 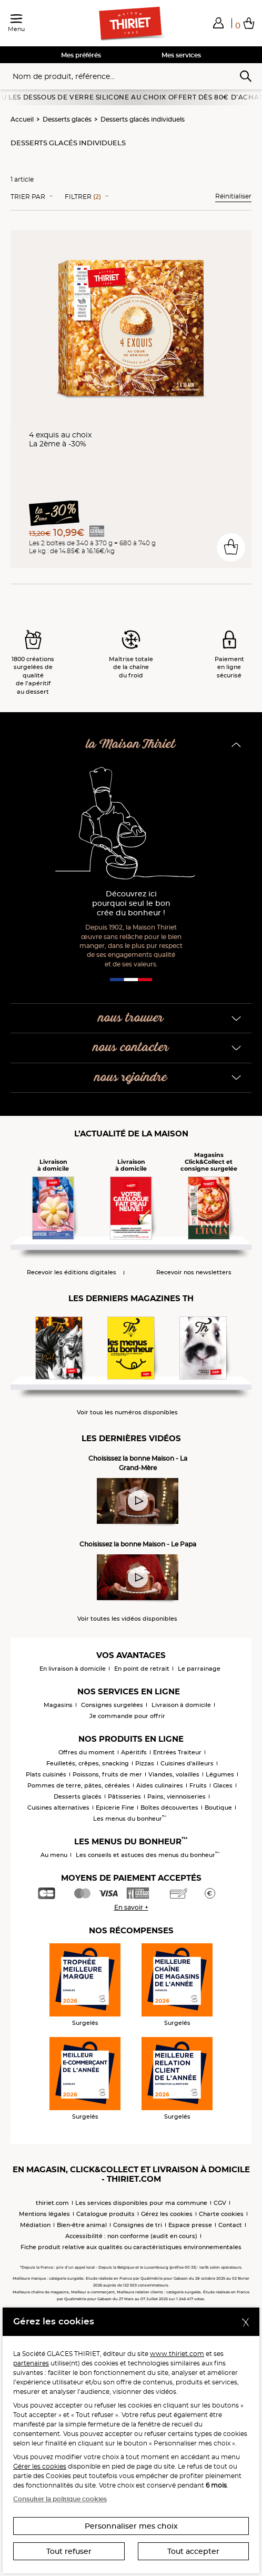 I want to click on Desserts glacés, so click(x=67, y=119).